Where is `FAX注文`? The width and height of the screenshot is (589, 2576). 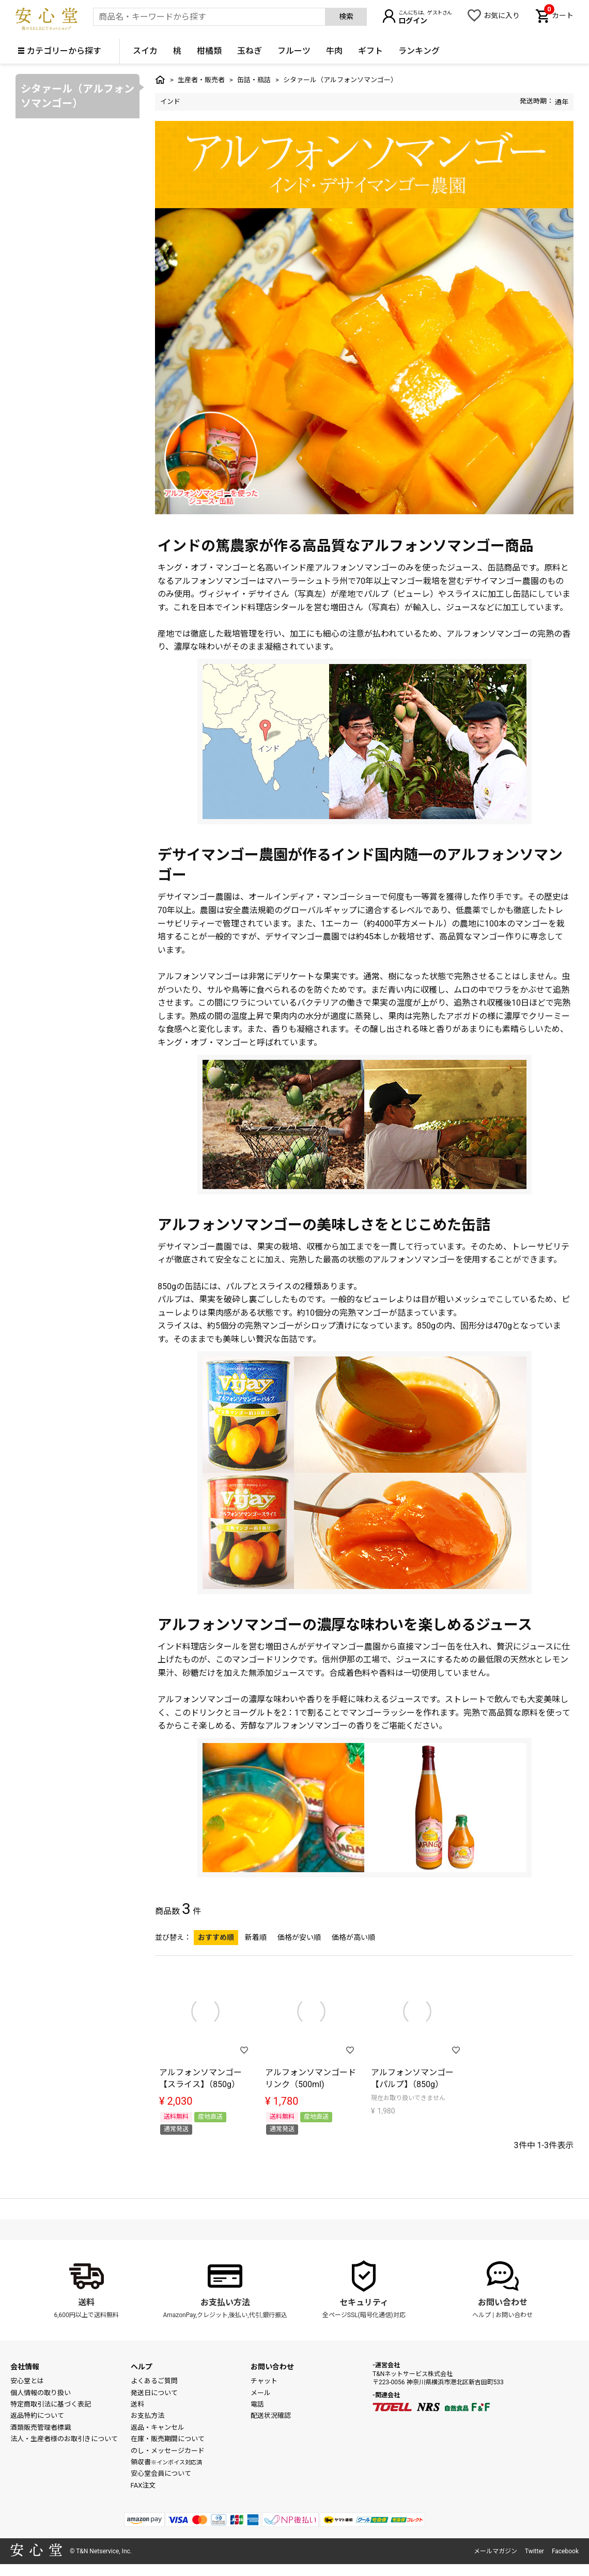
FAX注文 is located at coordinates (143, 2485).